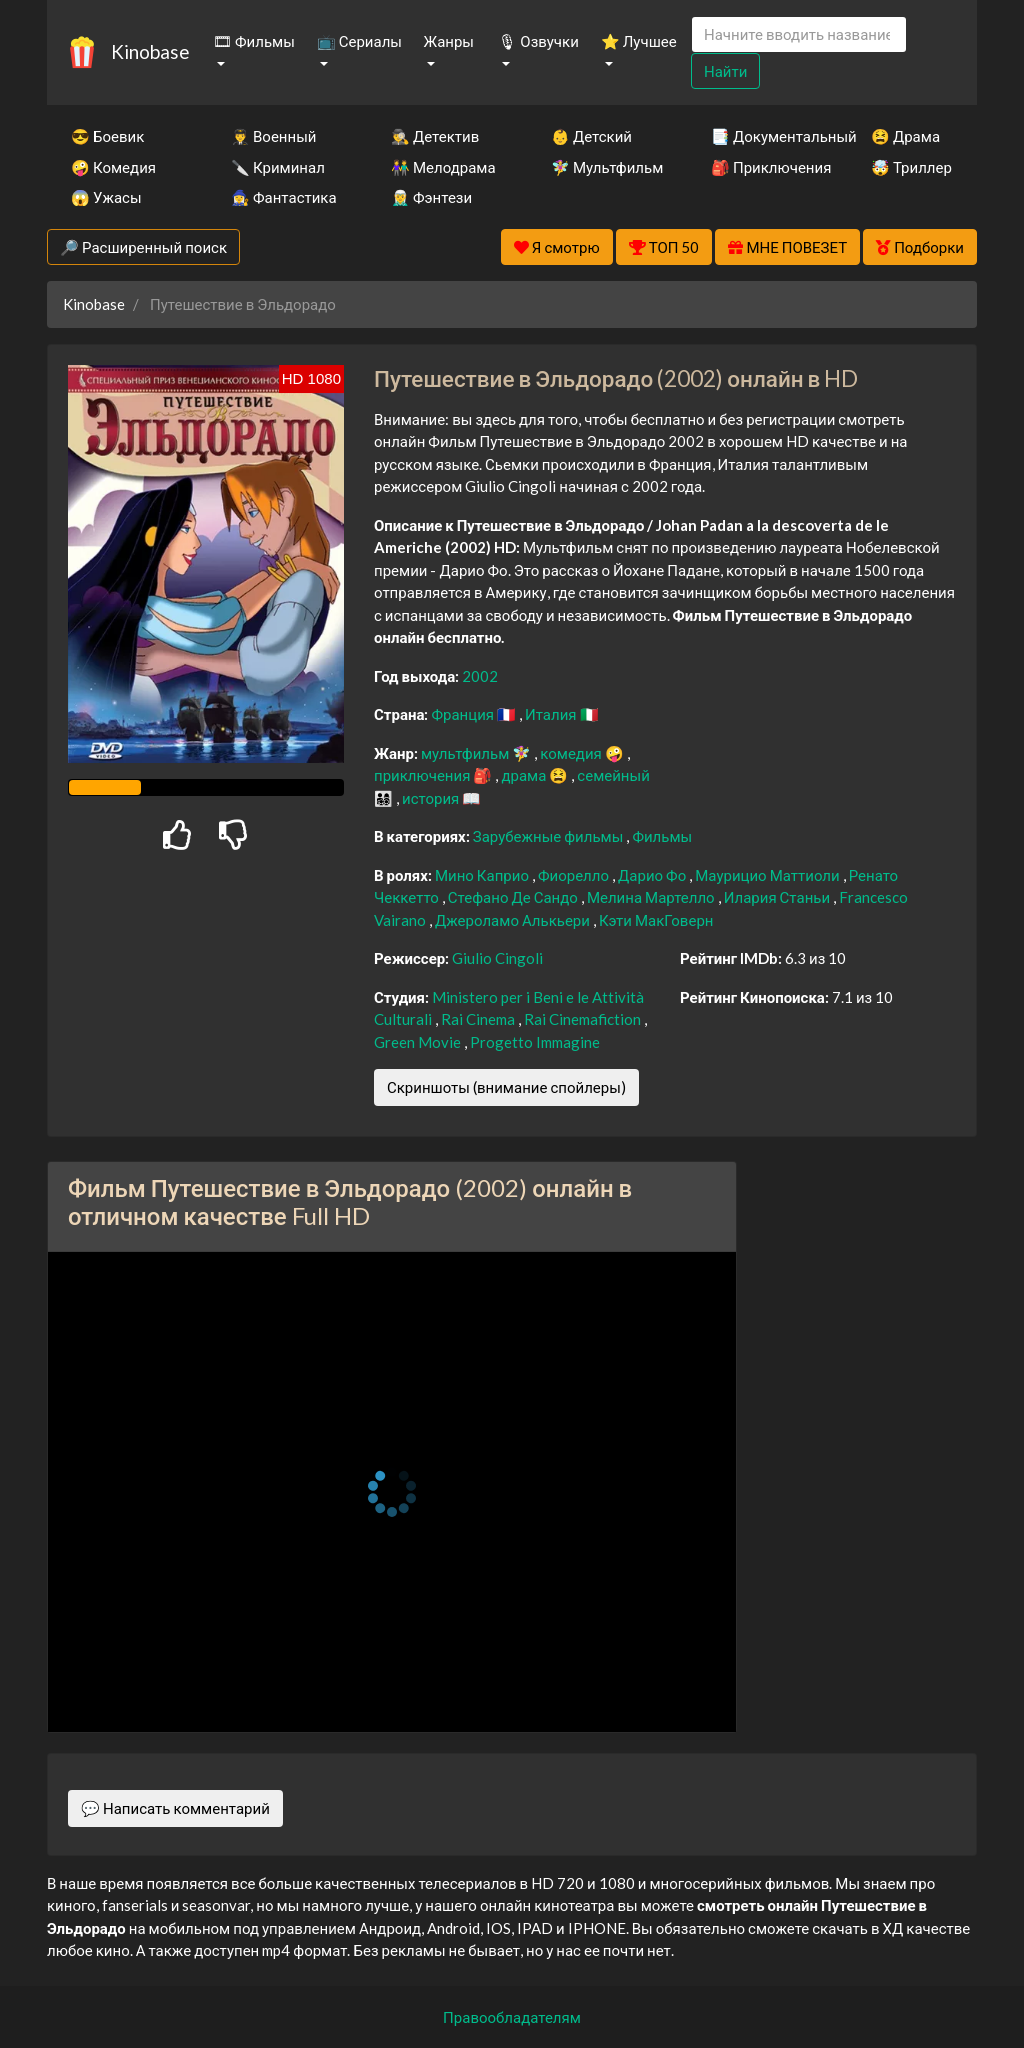 The height and width of the screenshot is (2048, 1024). I want to click on драма, so click(525, 775).